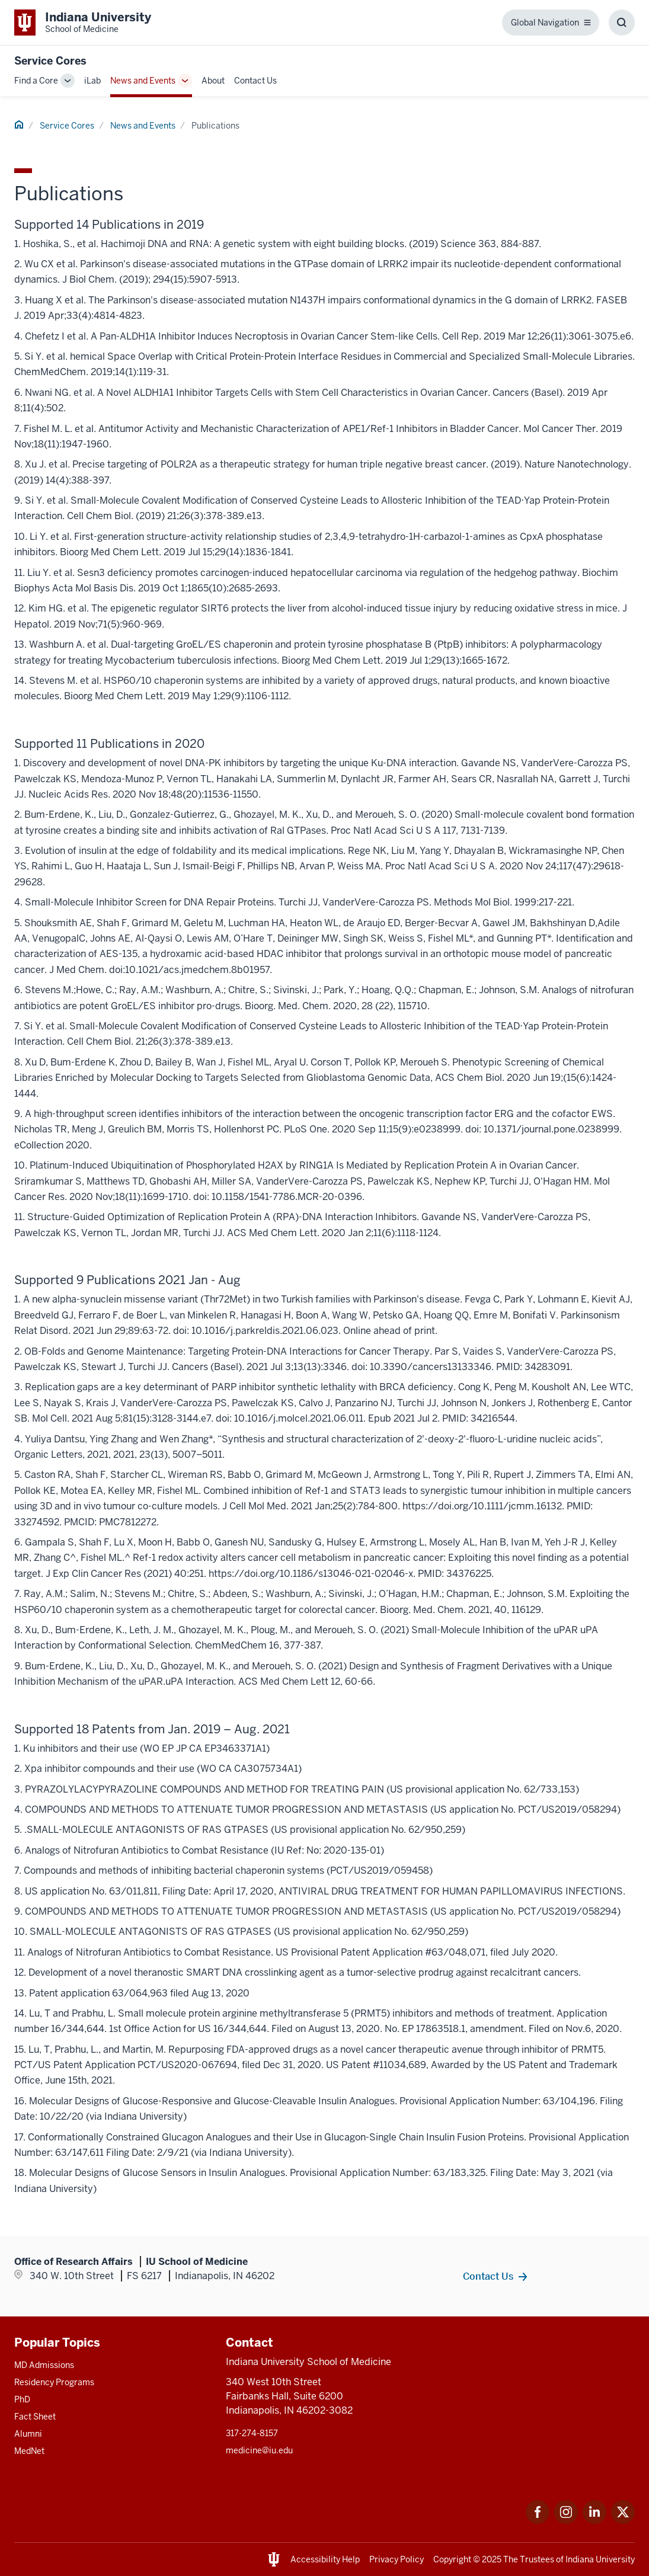 The width and height of the screenshot is (649, 2576). I want to click on About [This is a link to About and the URL is: /service-cores/about], so click(213, 80).